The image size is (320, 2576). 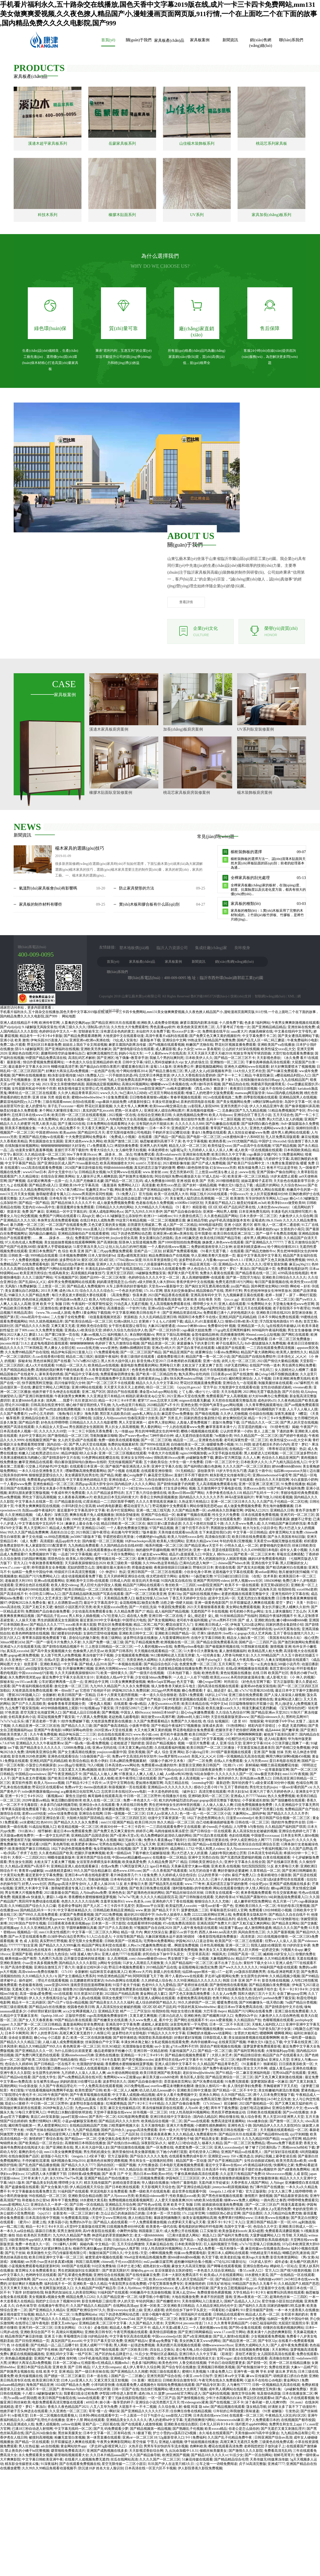 I want to click on 仙踪林corporation大陆1, so click(x=291, y=1471).